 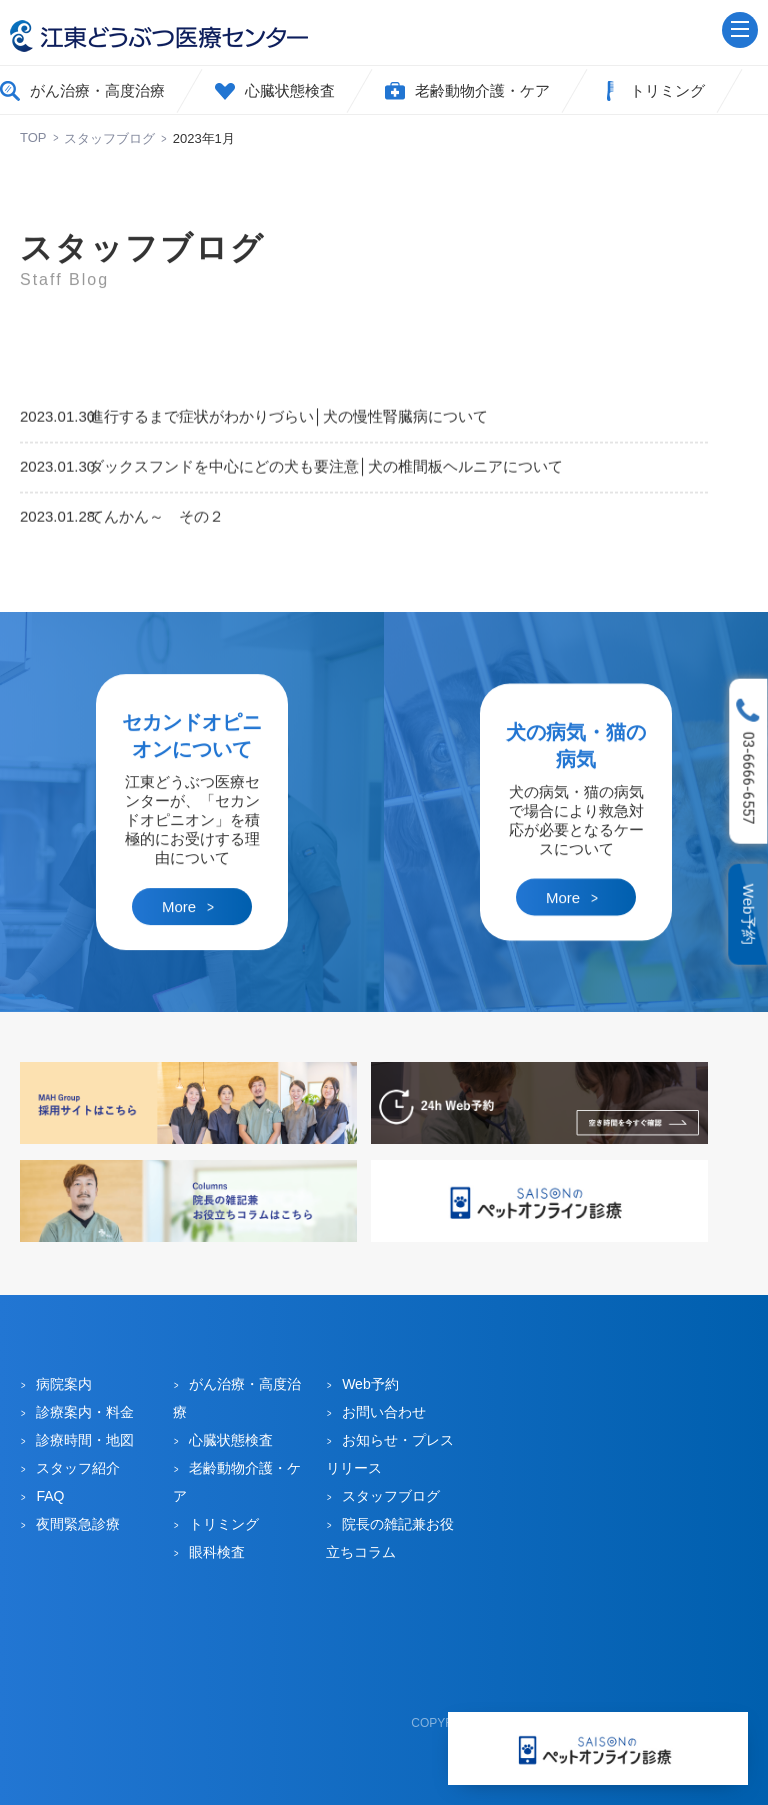 I want to click on 心臓状態検査, so click(x=290, y=90).